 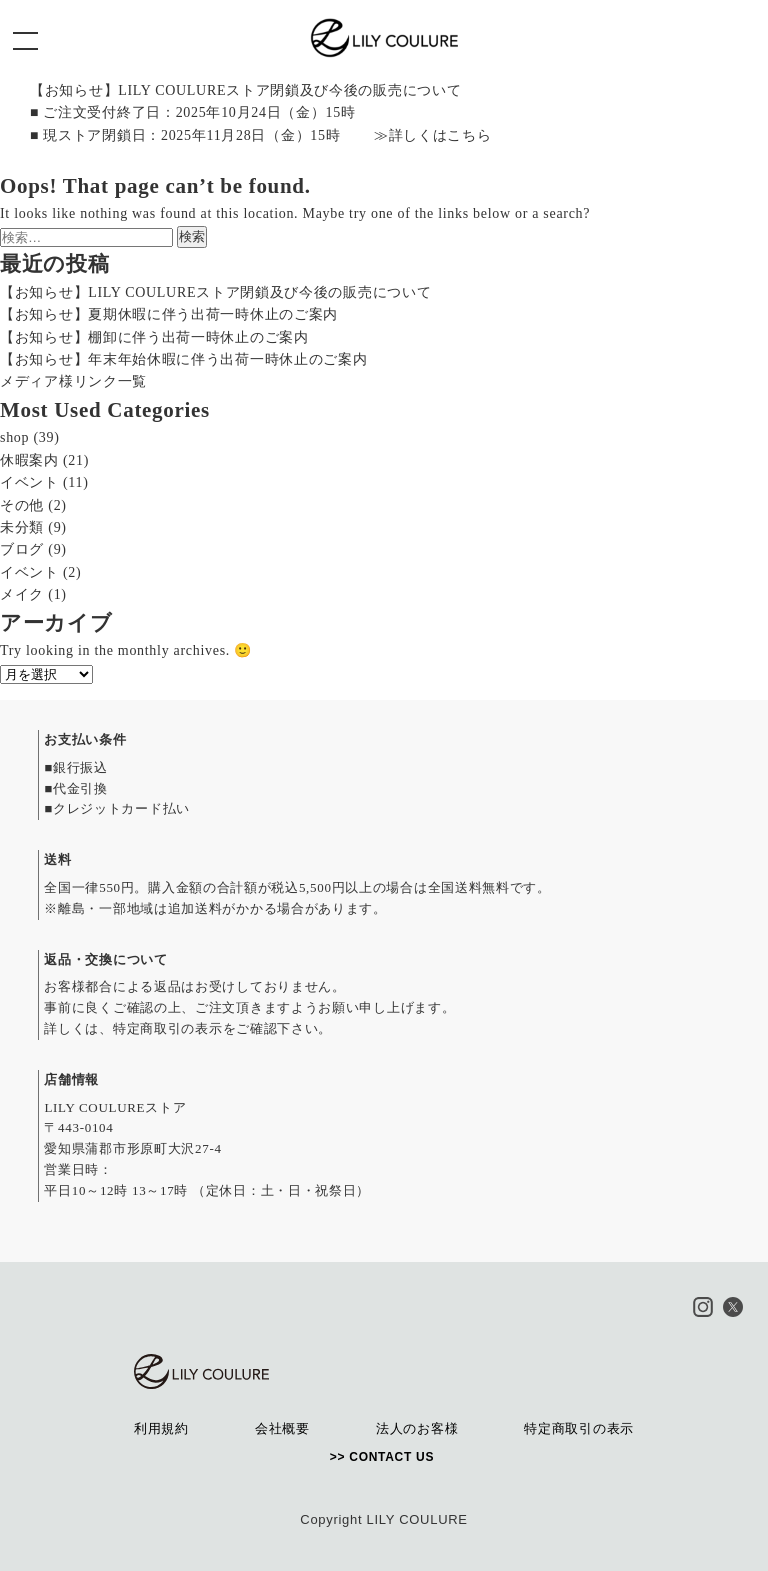 I want to click on 利用規約, so click(x=161, y=1428).